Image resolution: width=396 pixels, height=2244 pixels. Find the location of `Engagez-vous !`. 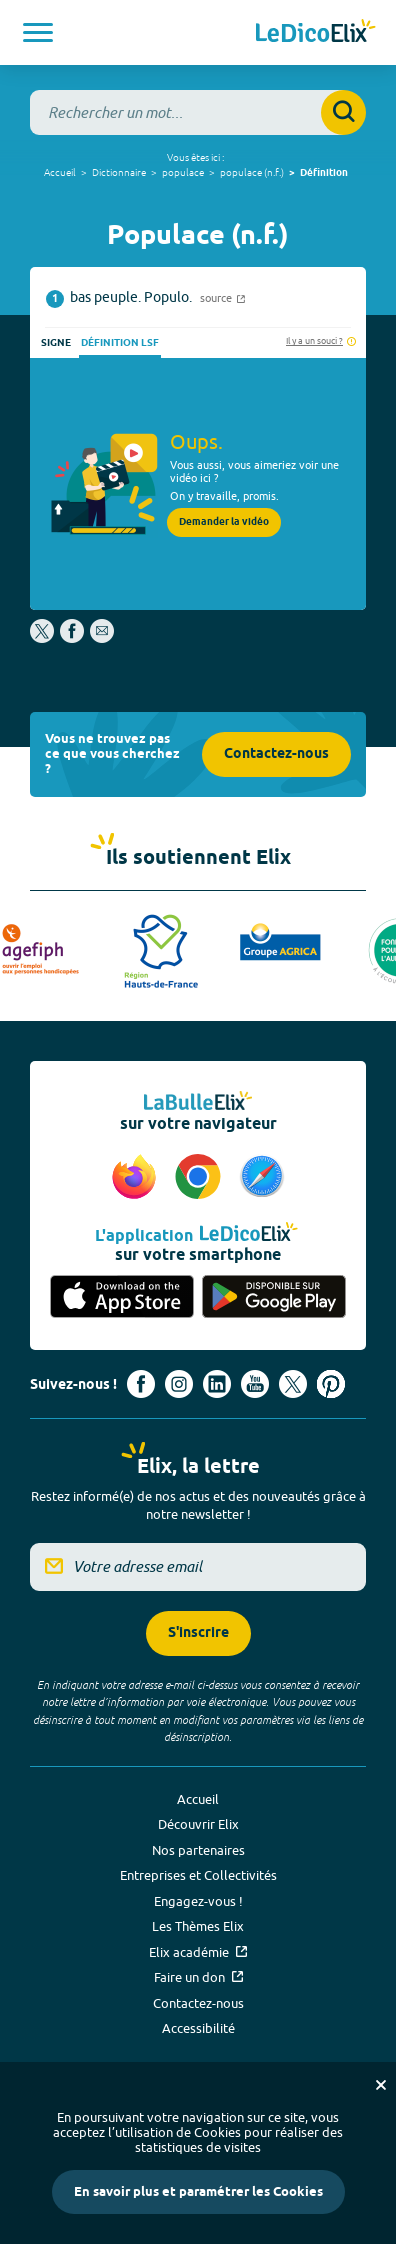

Engagez-vous ! is located at coordinates (198, 1901).